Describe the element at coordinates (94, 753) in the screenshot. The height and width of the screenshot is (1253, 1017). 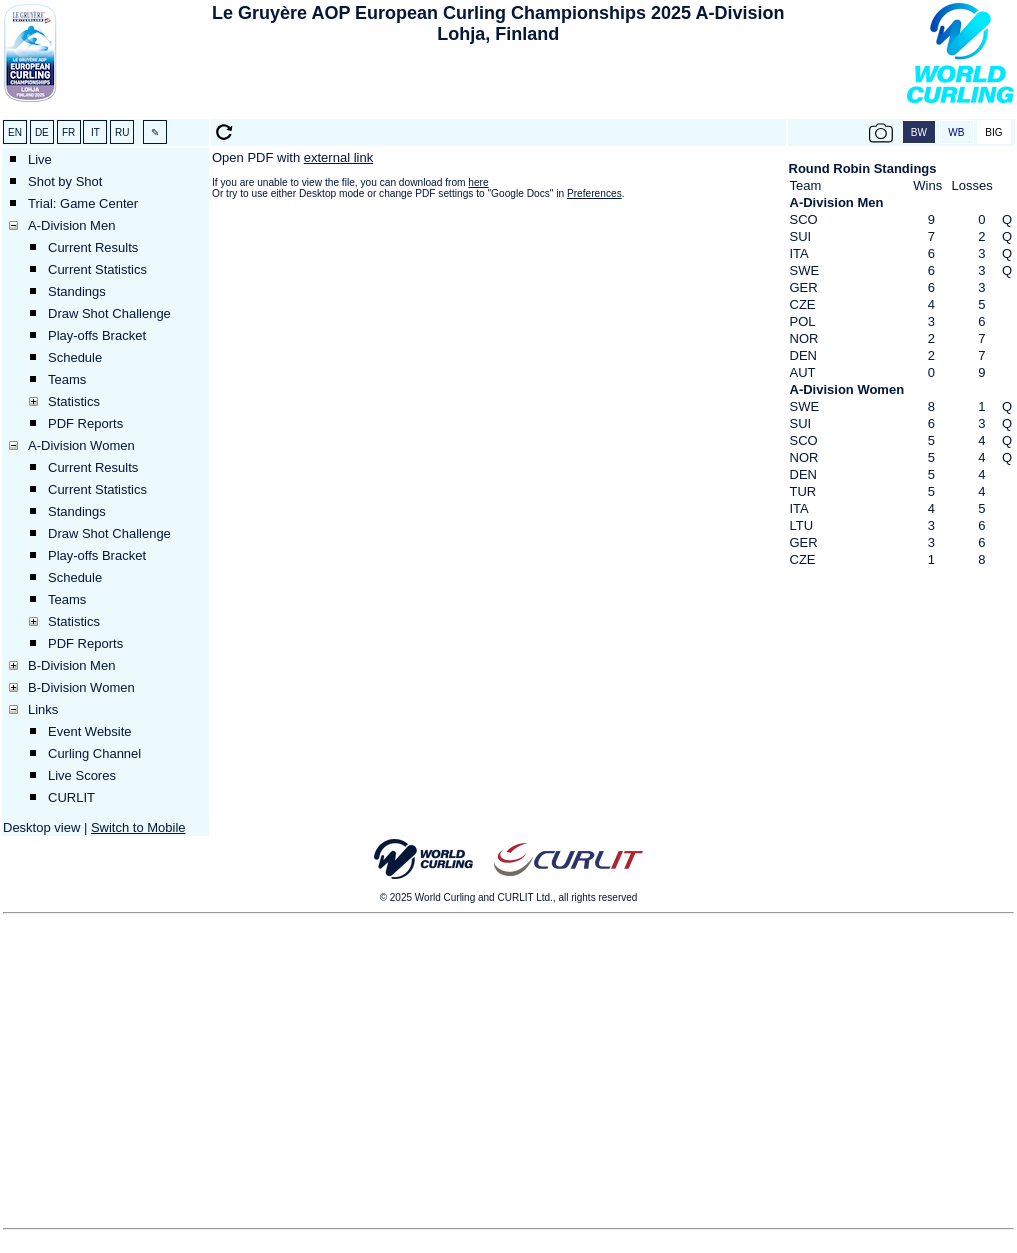
I see `Curling Channel` at that location.